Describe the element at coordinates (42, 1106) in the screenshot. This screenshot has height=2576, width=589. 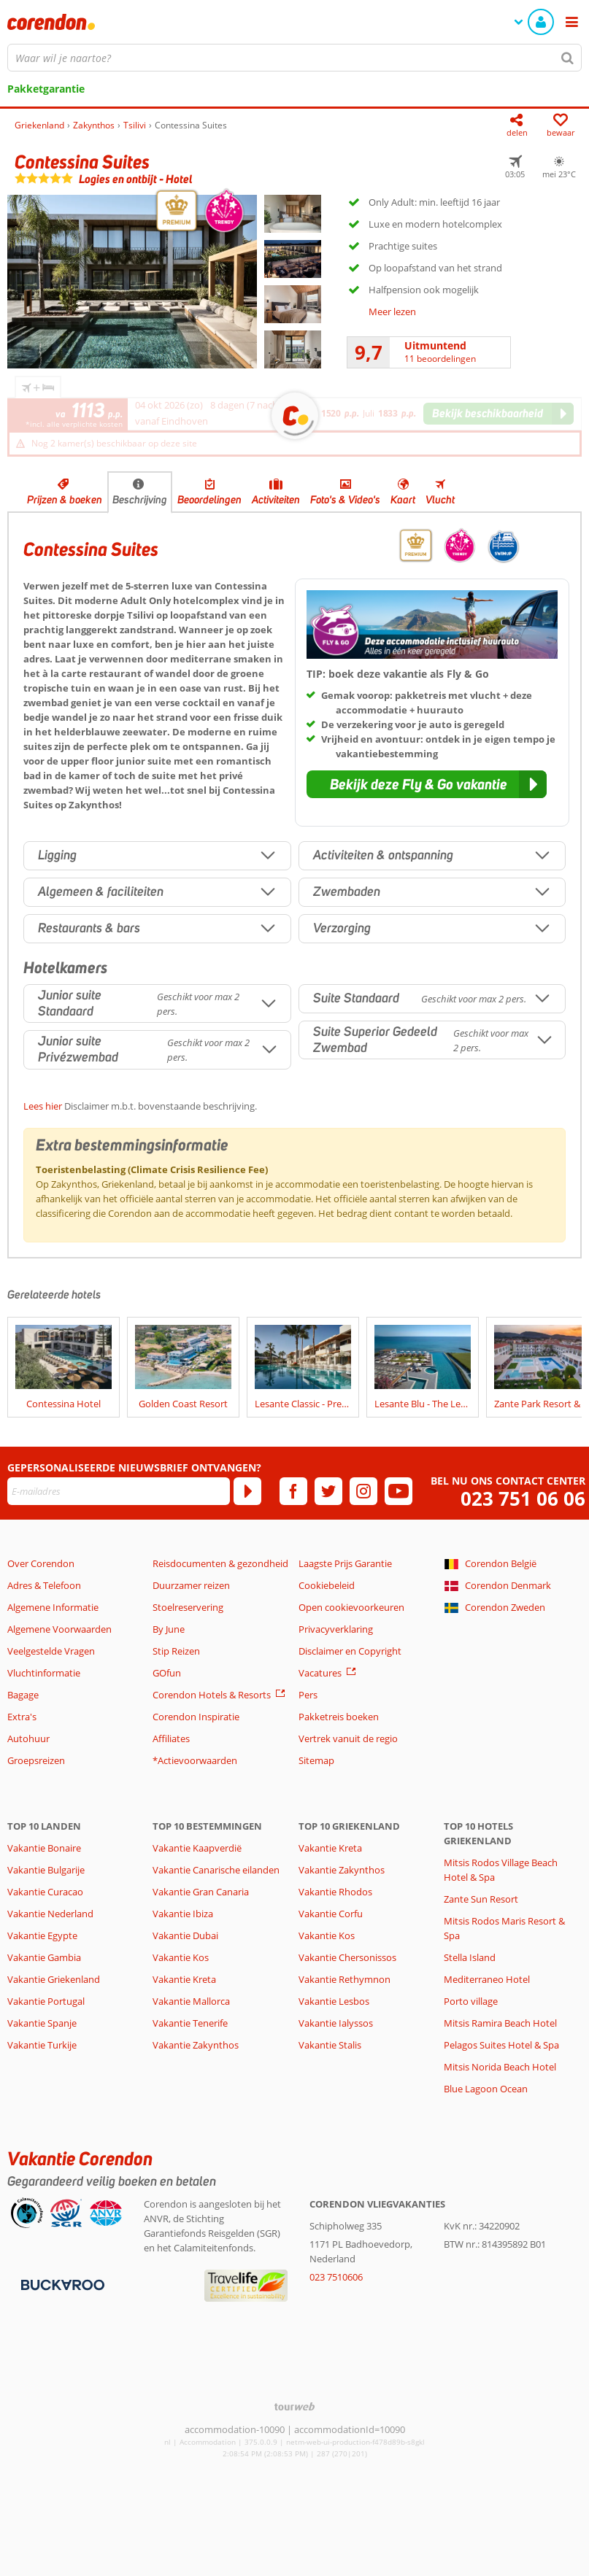
I see `Lees hier` at that location.